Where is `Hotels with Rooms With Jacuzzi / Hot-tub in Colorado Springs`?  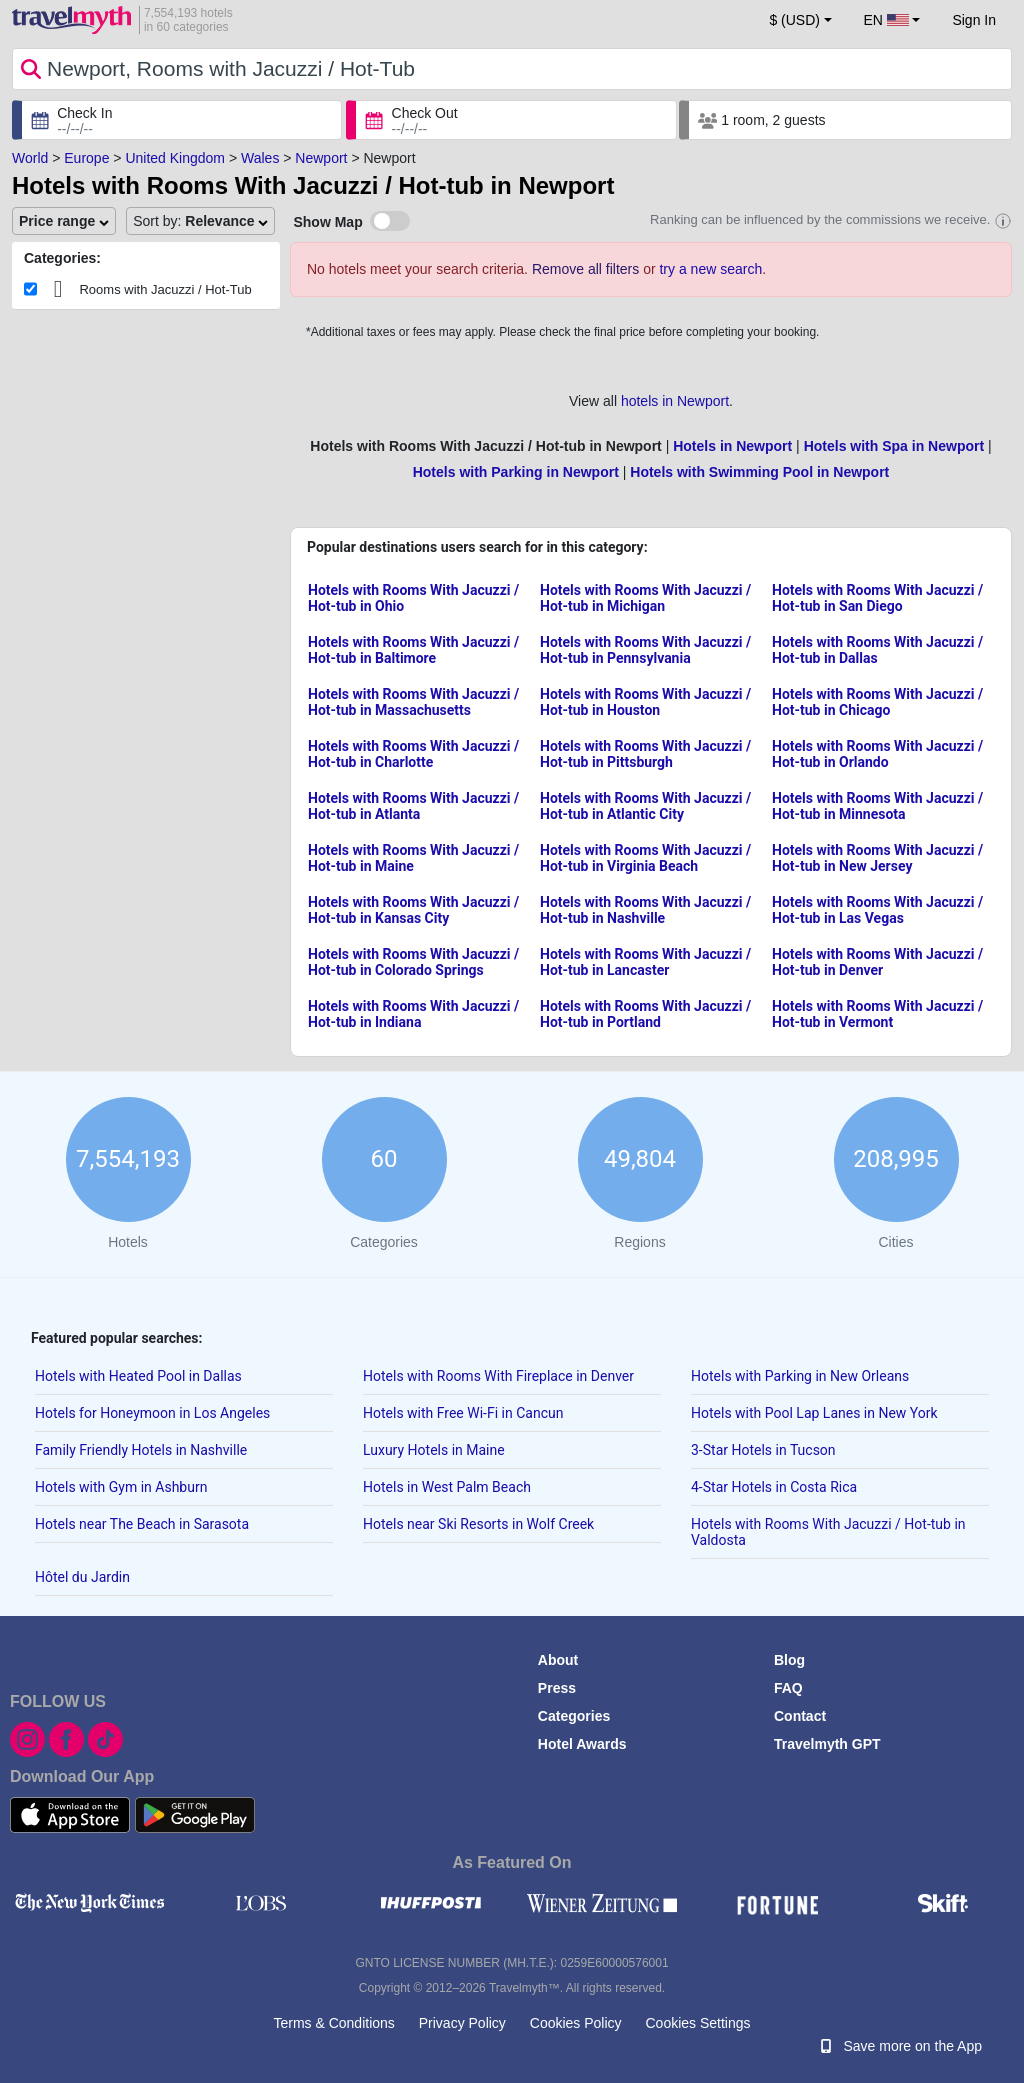
Hotels with Rooms With Jacuzzi / Hot-tub in Colorado Springs is located at coordinates (413, 962).